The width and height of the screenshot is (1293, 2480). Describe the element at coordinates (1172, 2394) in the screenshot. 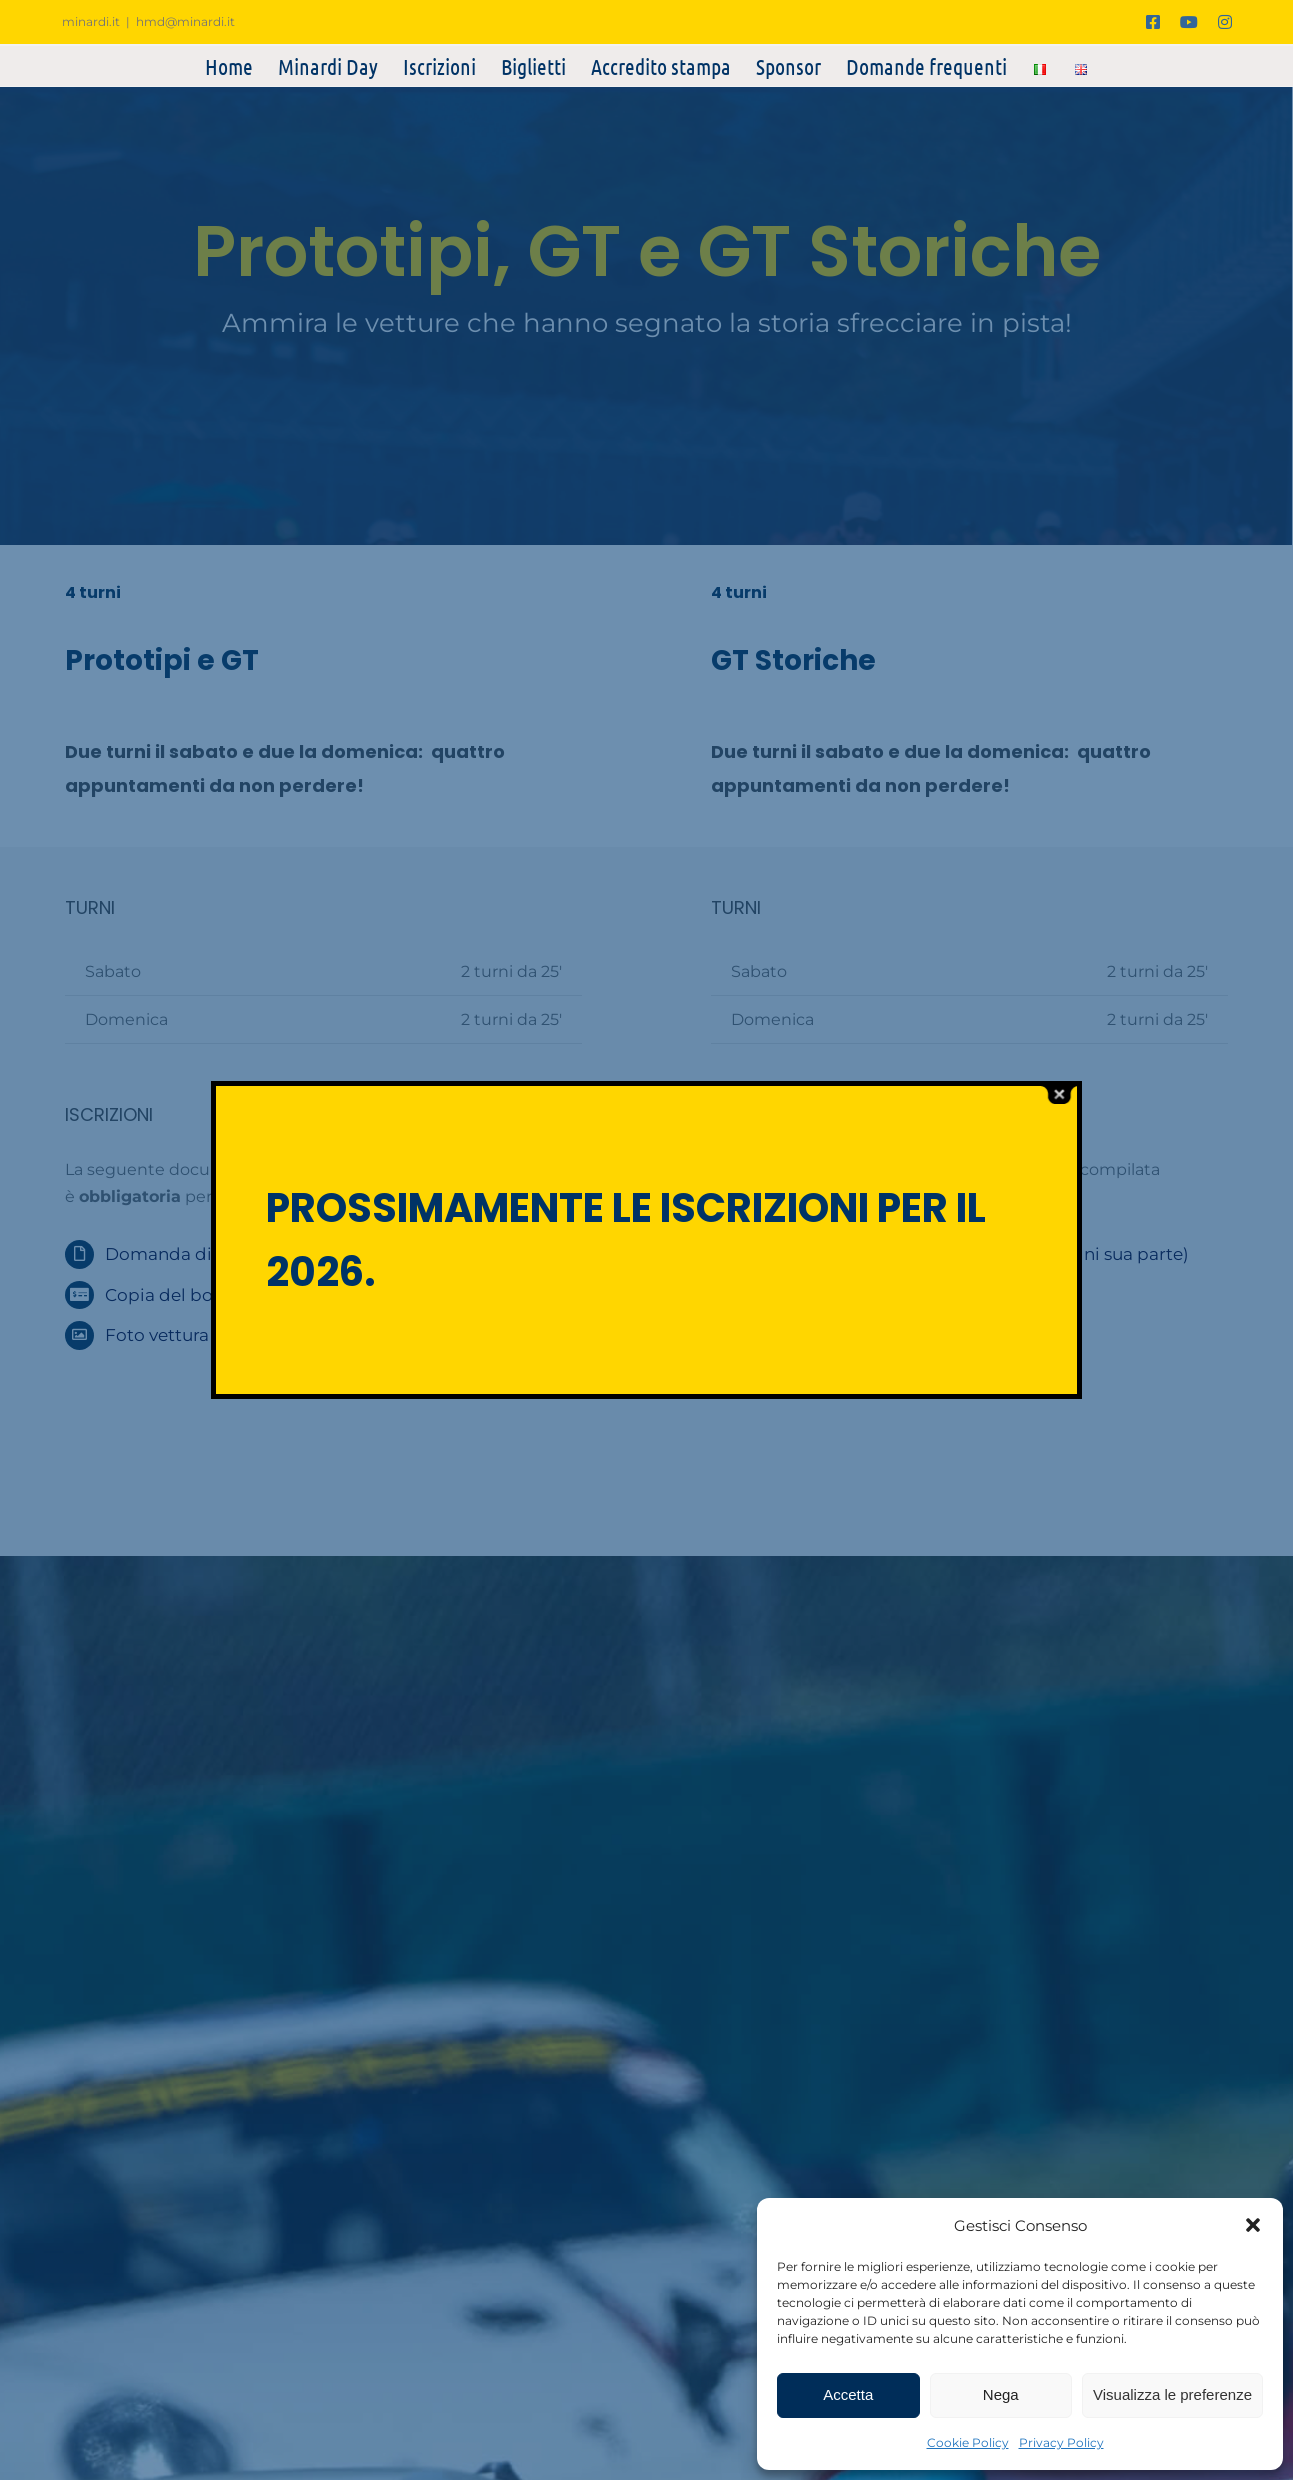

I see `Visualizza le preferenze` at that location.